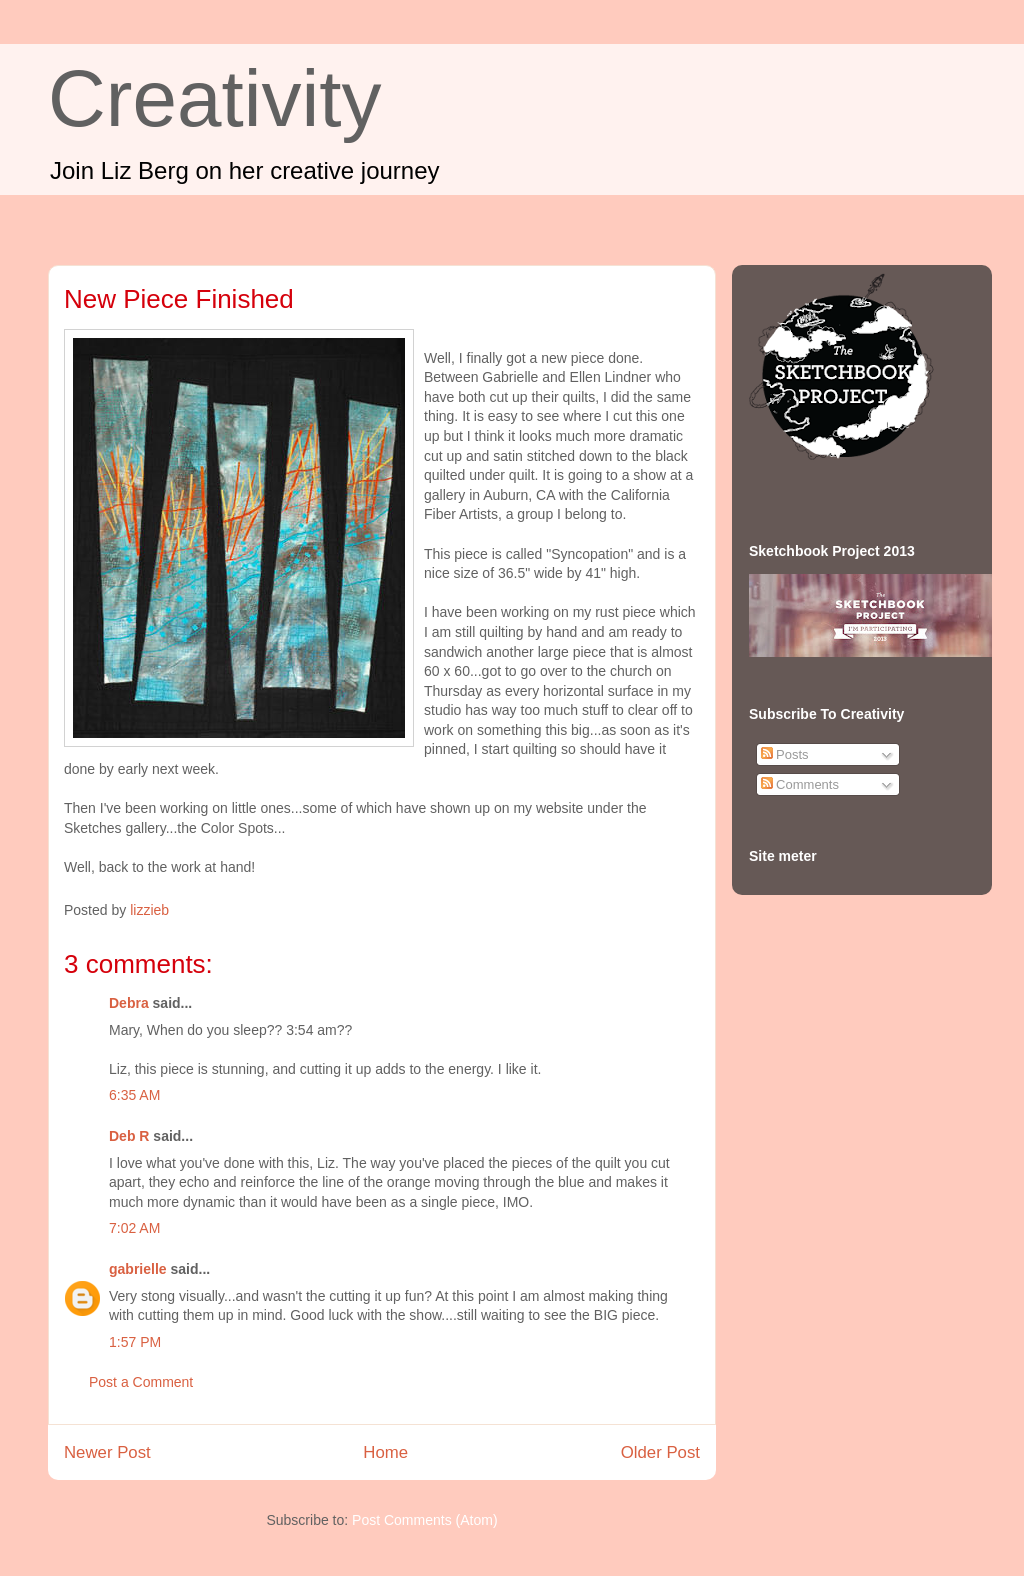  What do you see at coordinates (785, 754) in the screenshot?
I see `Posts` at bounding box center [785, 754].